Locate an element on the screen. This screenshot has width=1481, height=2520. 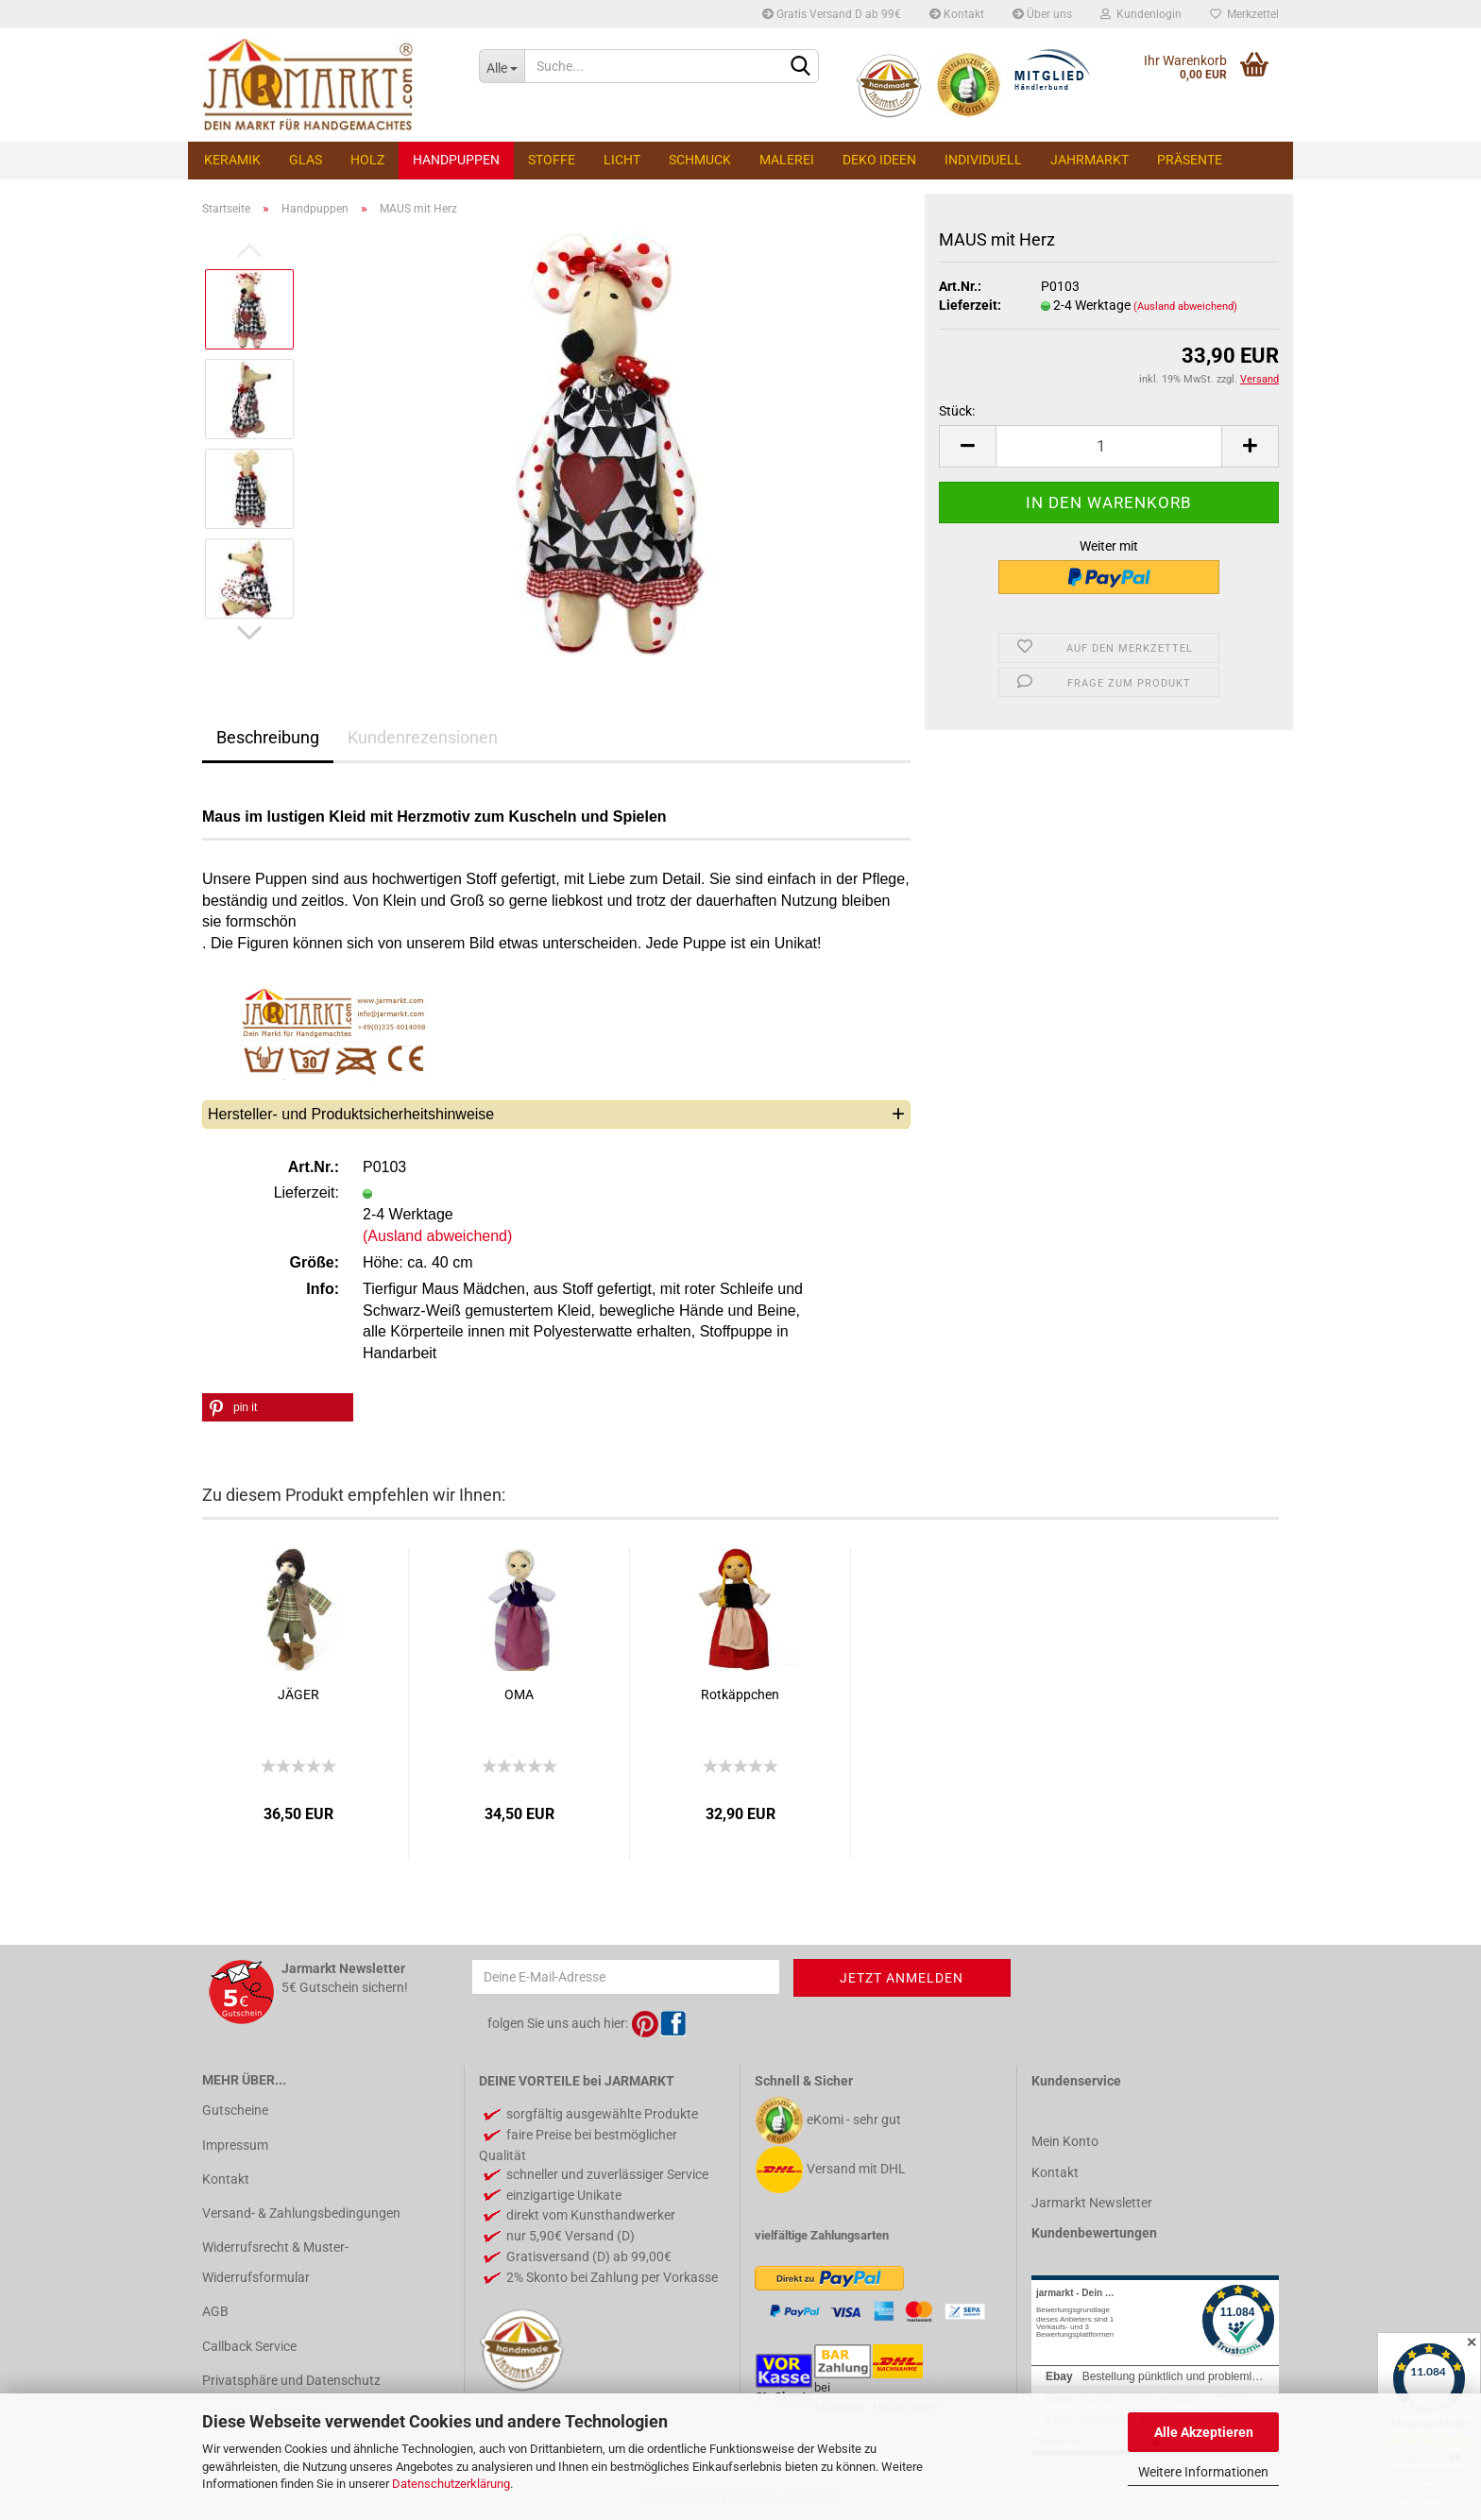
Malerei is located at coordinates (786, 159).